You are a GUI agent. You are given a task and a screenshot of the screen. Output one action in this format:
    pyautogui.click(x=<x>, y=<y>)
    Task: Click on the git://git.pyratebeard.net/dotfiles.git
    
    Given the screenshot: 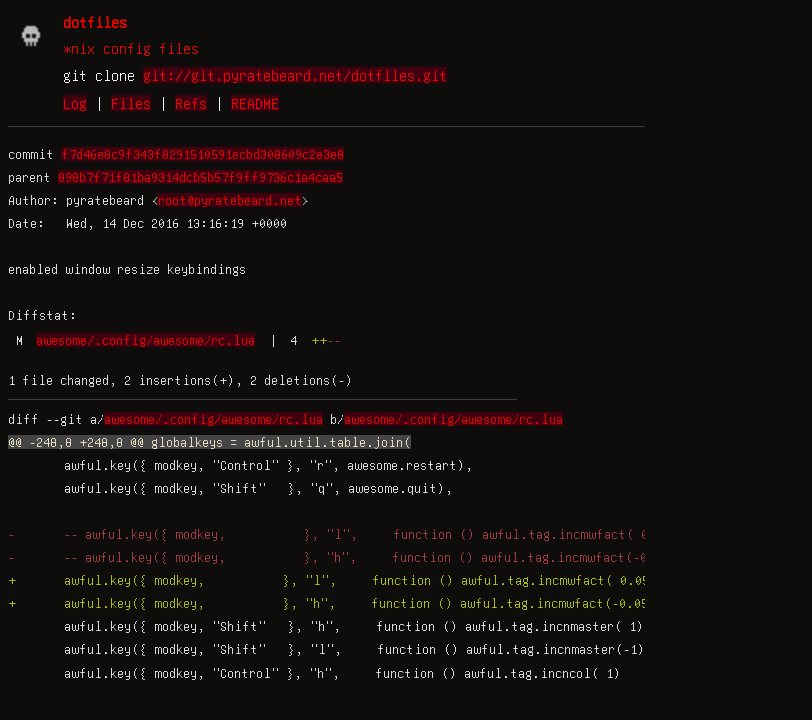 What is the action you would take?
    pyautogui.click(x=295, y=75)
    